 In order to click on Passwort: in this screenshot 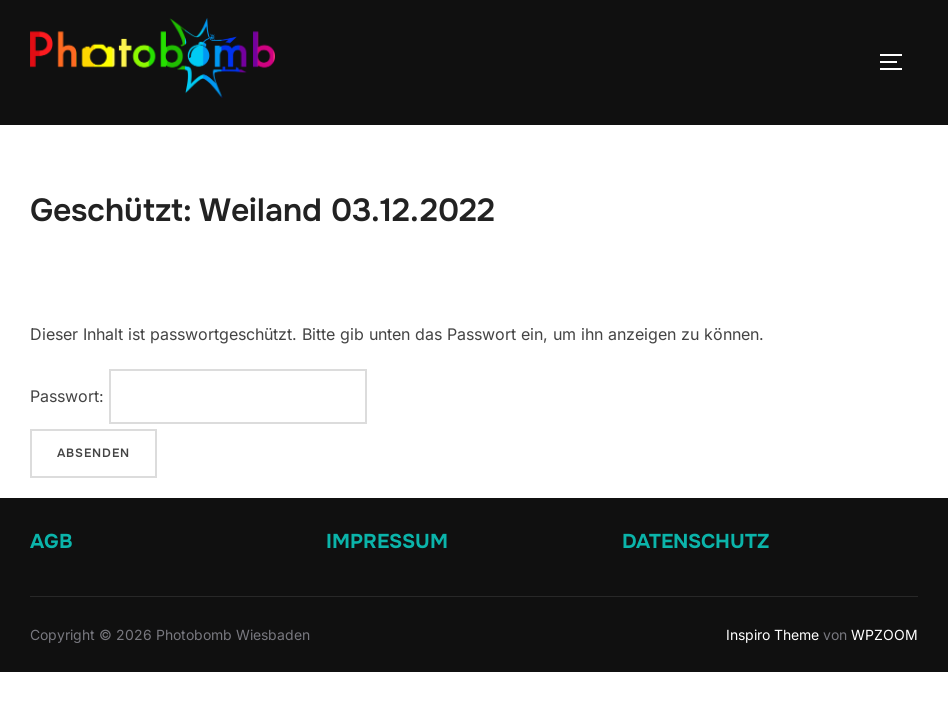, I will do `click(198, 396)`.